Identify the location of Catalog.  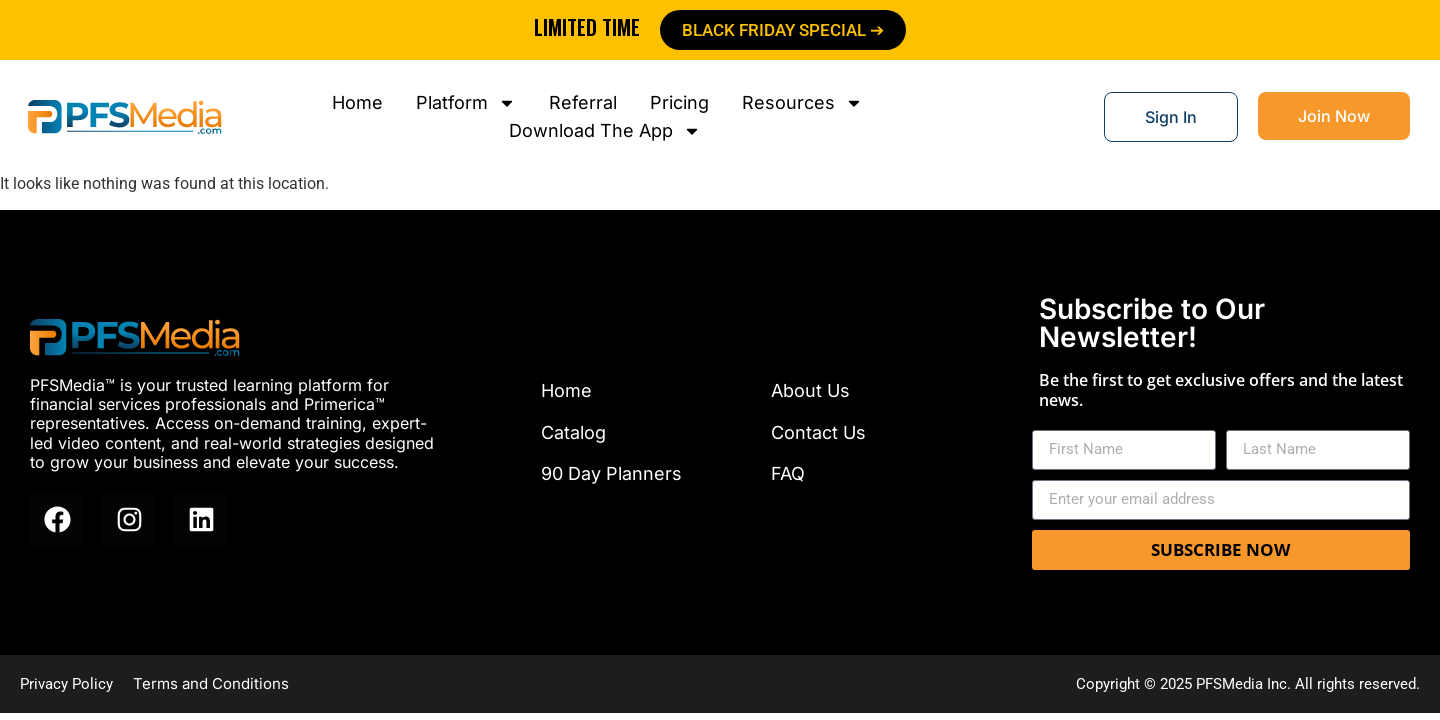
(573, 432).